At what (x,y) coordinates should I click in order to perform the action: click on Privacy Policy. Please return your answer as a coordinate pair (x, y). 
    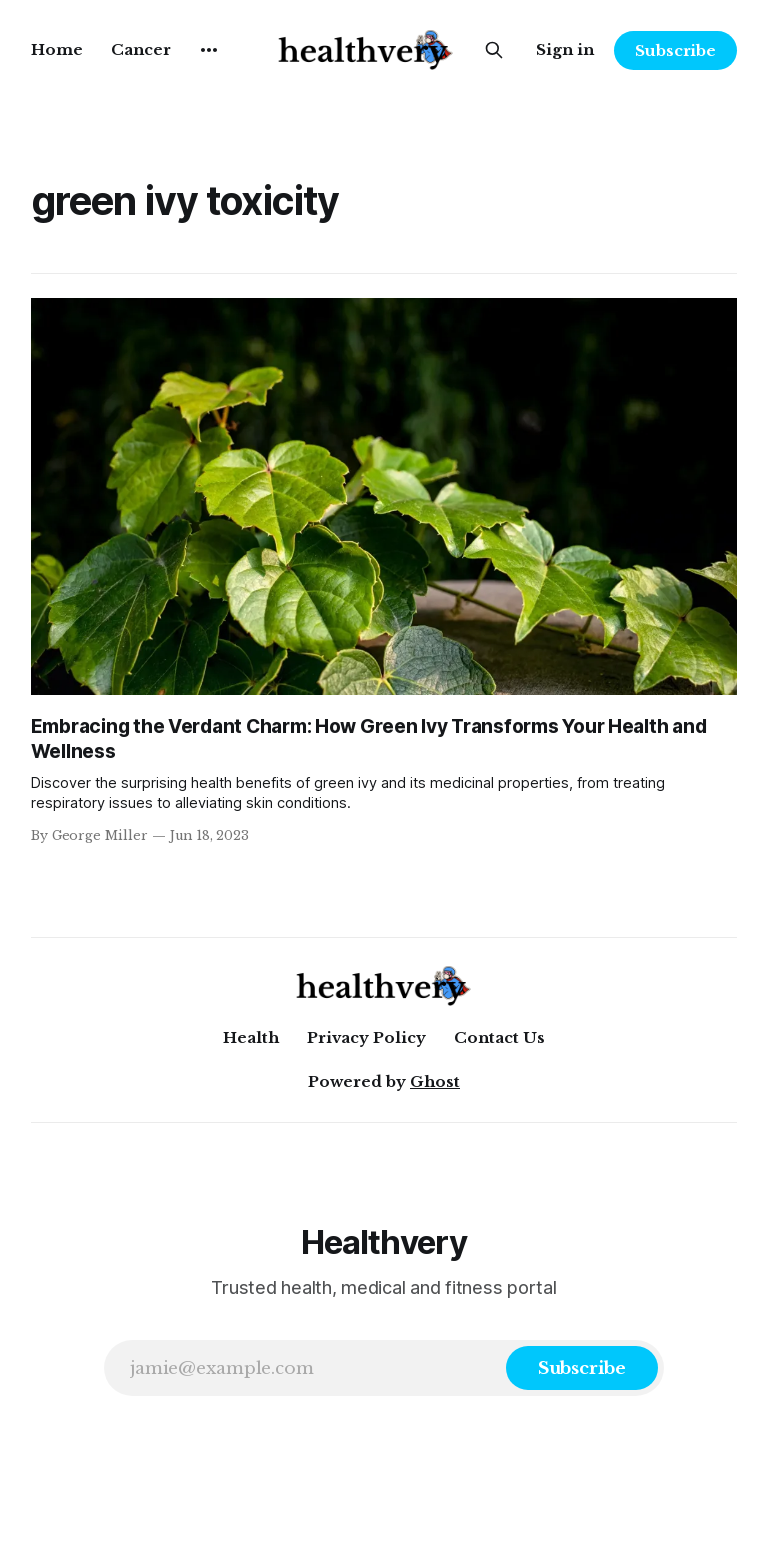
    Looking at the image, I should click on (366, 1037).